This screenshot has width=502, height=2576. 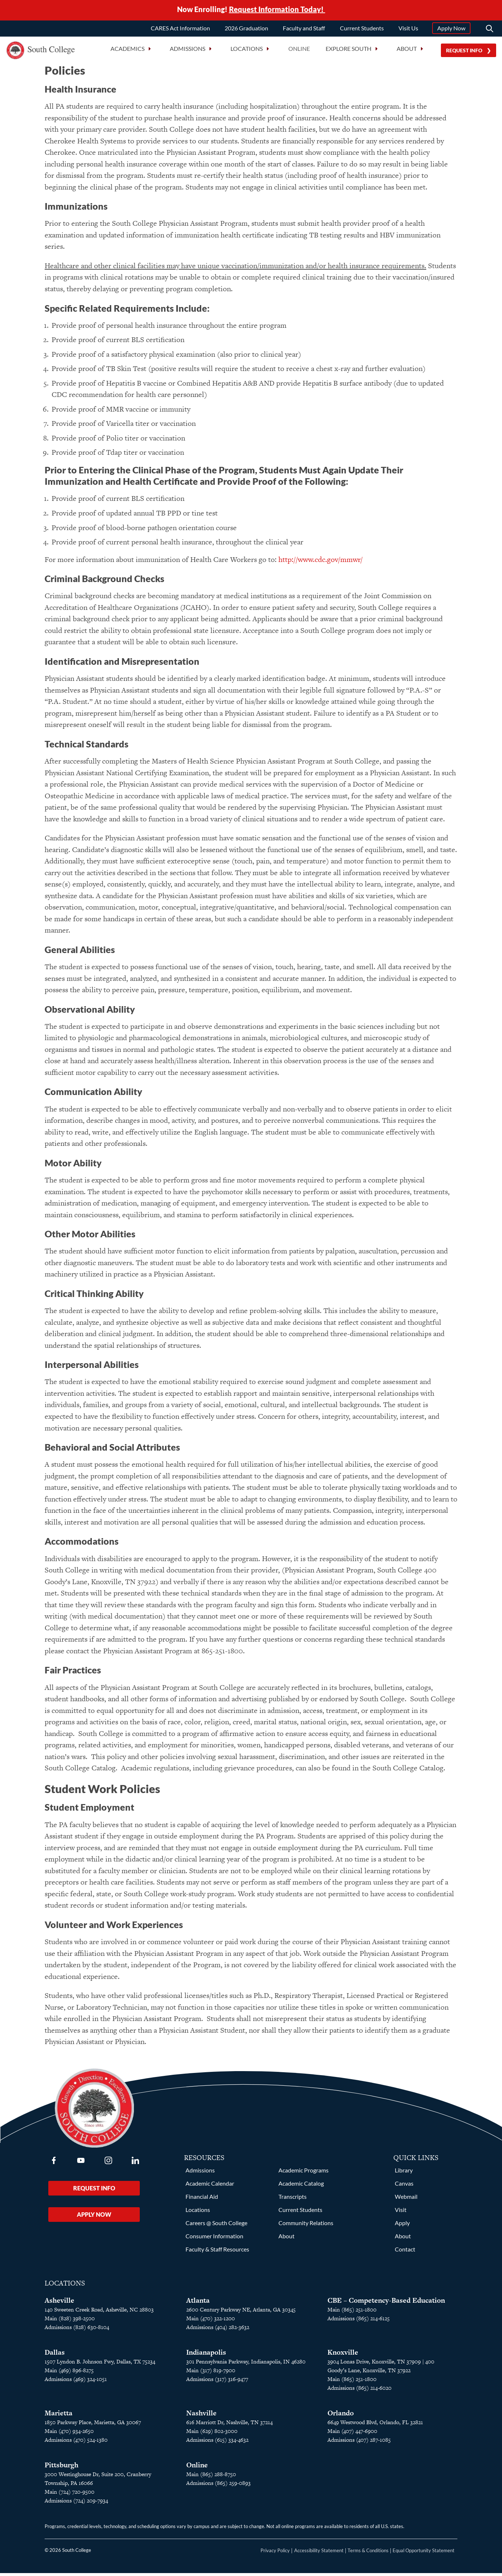 I want to click on Academic Catalog, so click(x=301, y=2186).